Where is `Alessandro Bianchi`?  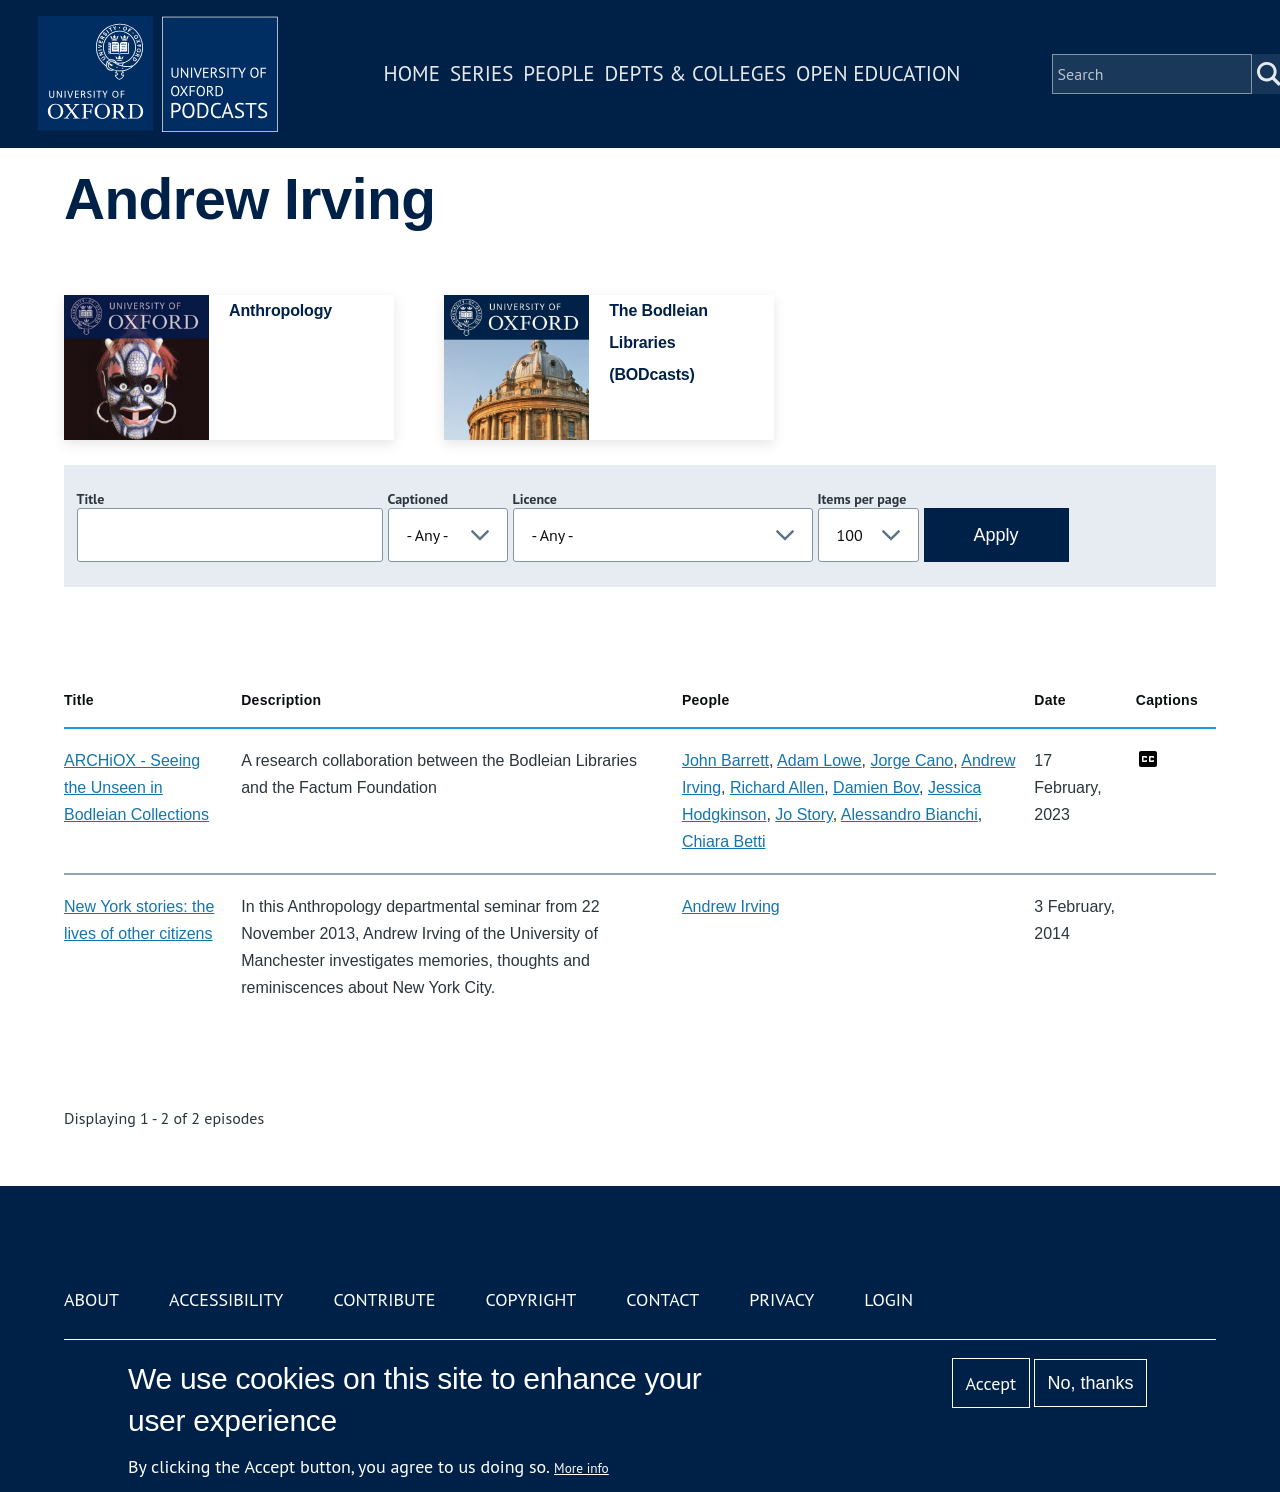 Alessandro Bianchi is located at coordinates (909, 814).